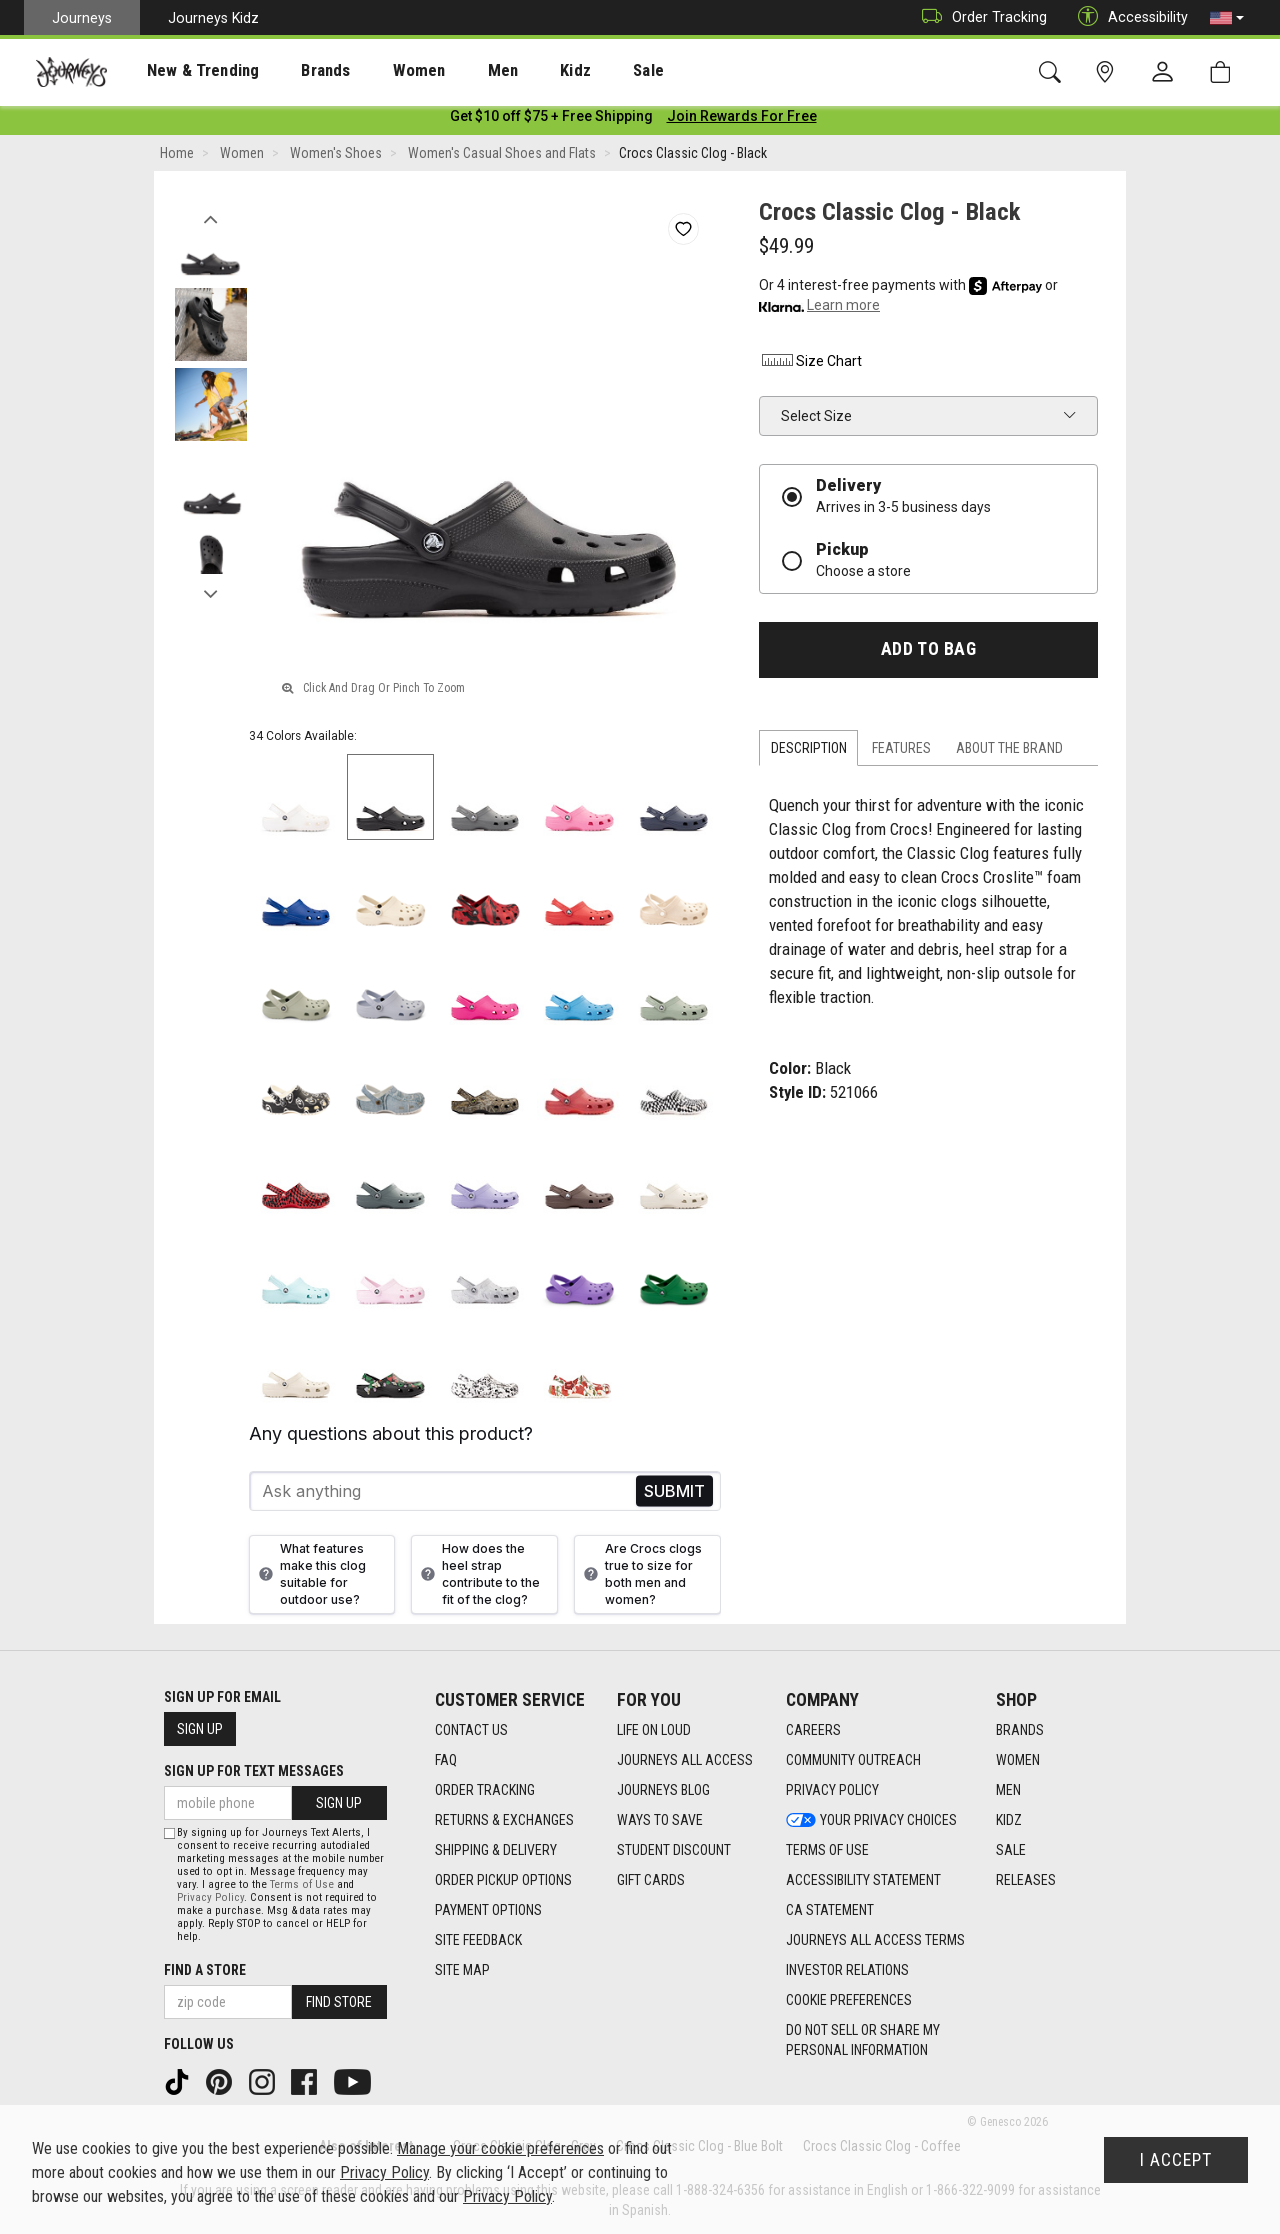 Image resolution: width=1280 pixels, height=2234 pixels. Describe the element at coordinates (809, 752) in the screenshot. I see `Description [tab]` at that location.